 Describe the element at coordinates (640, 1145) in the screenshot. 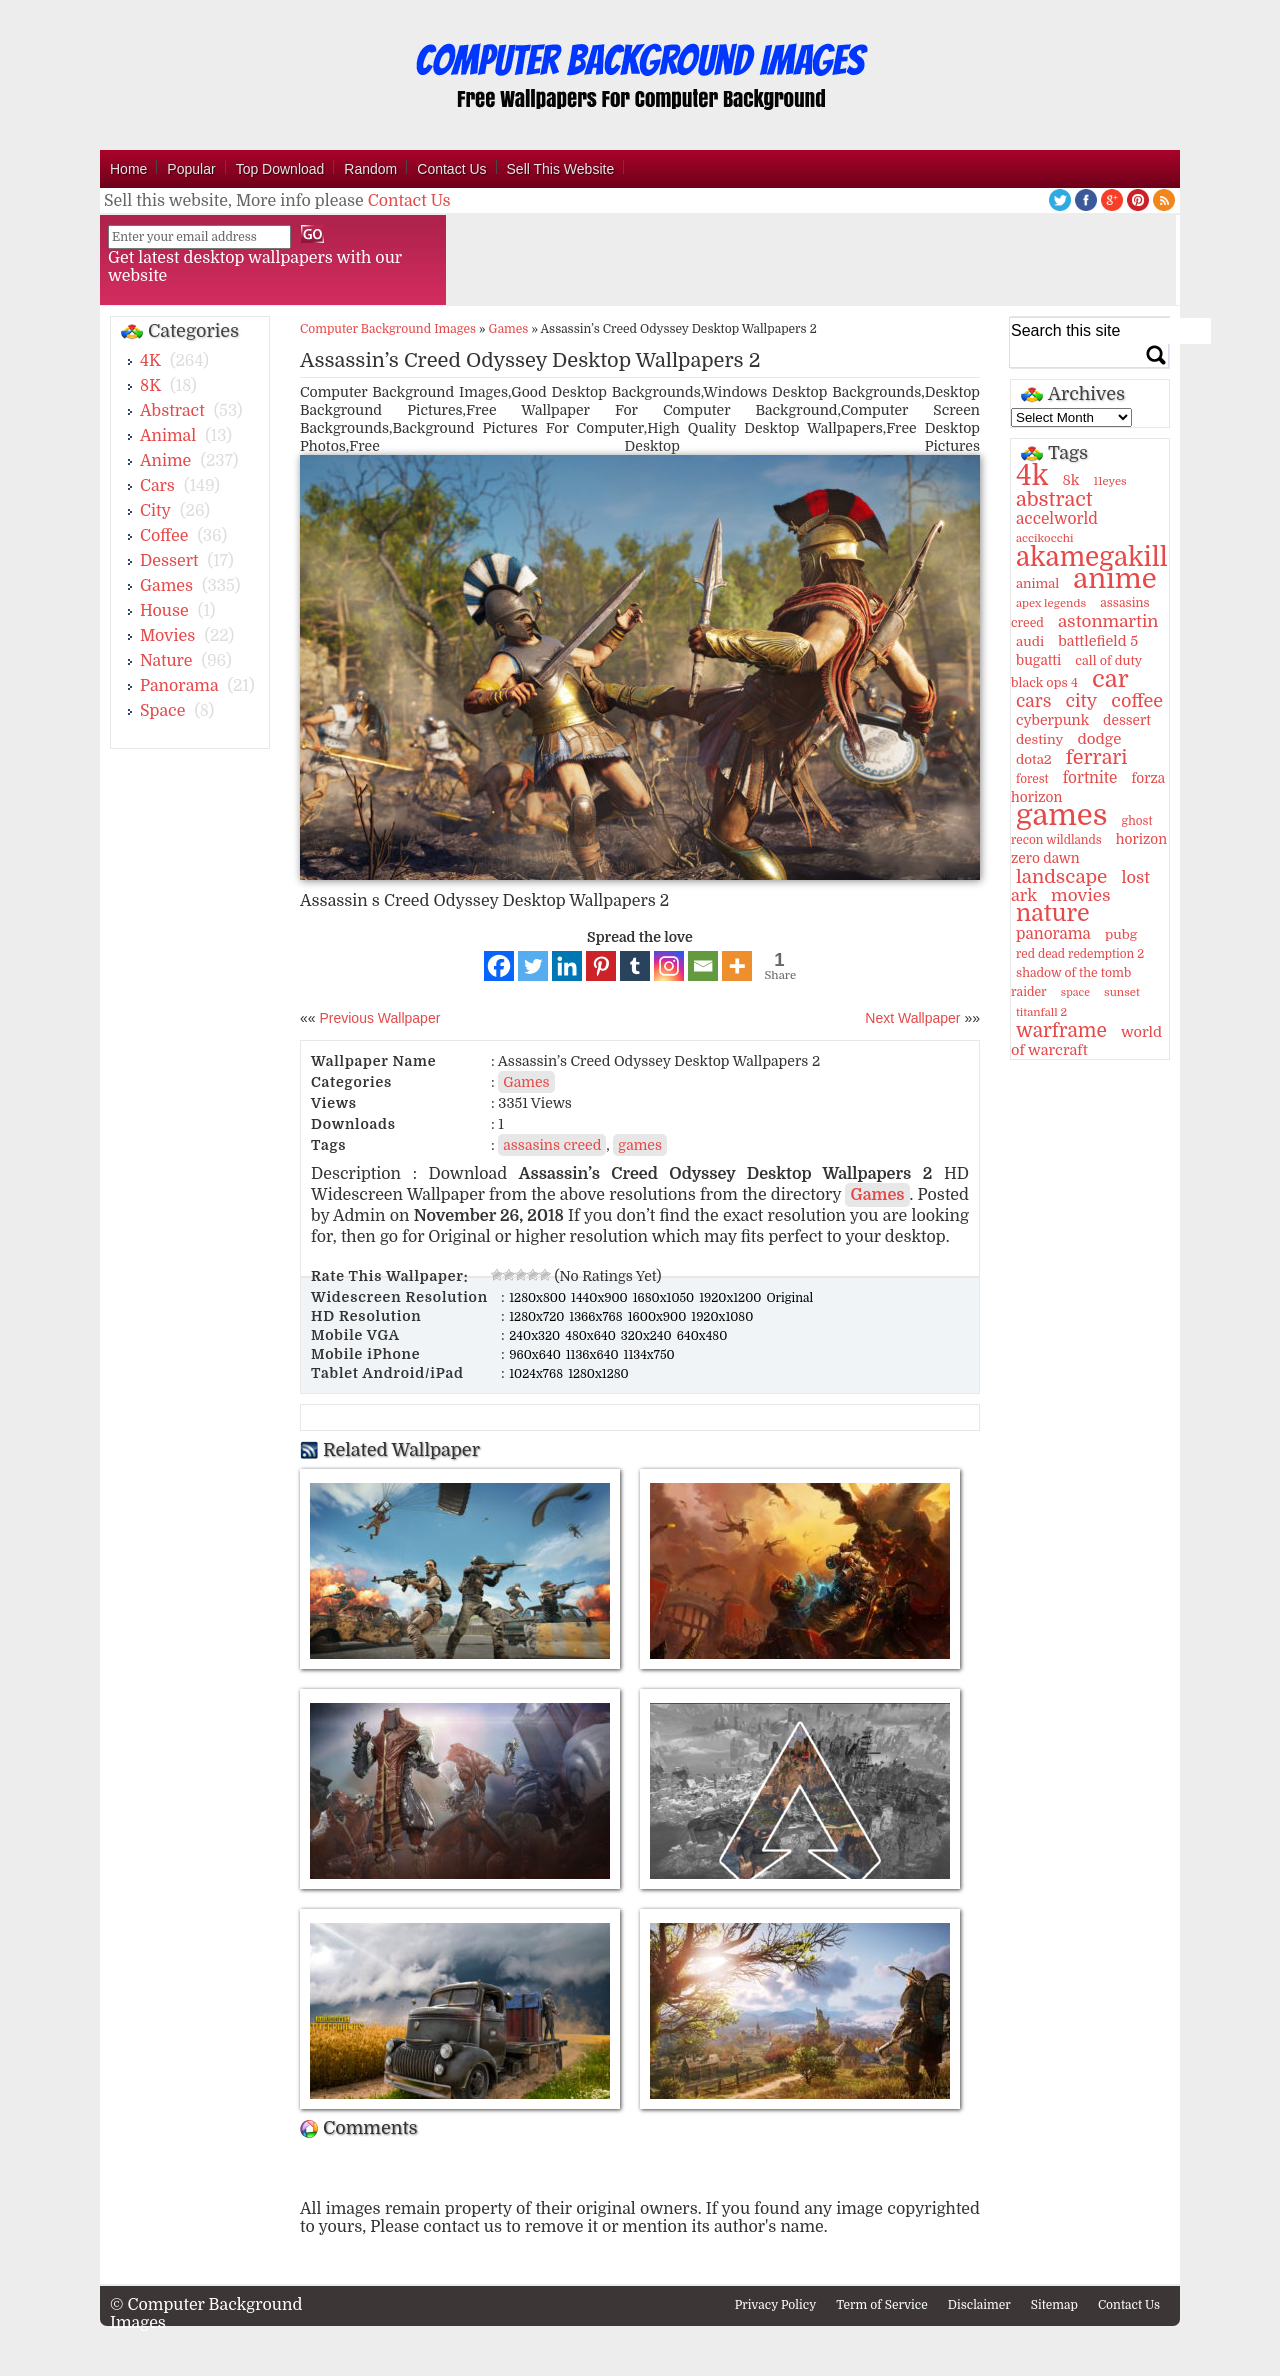

I see `games` at that location.